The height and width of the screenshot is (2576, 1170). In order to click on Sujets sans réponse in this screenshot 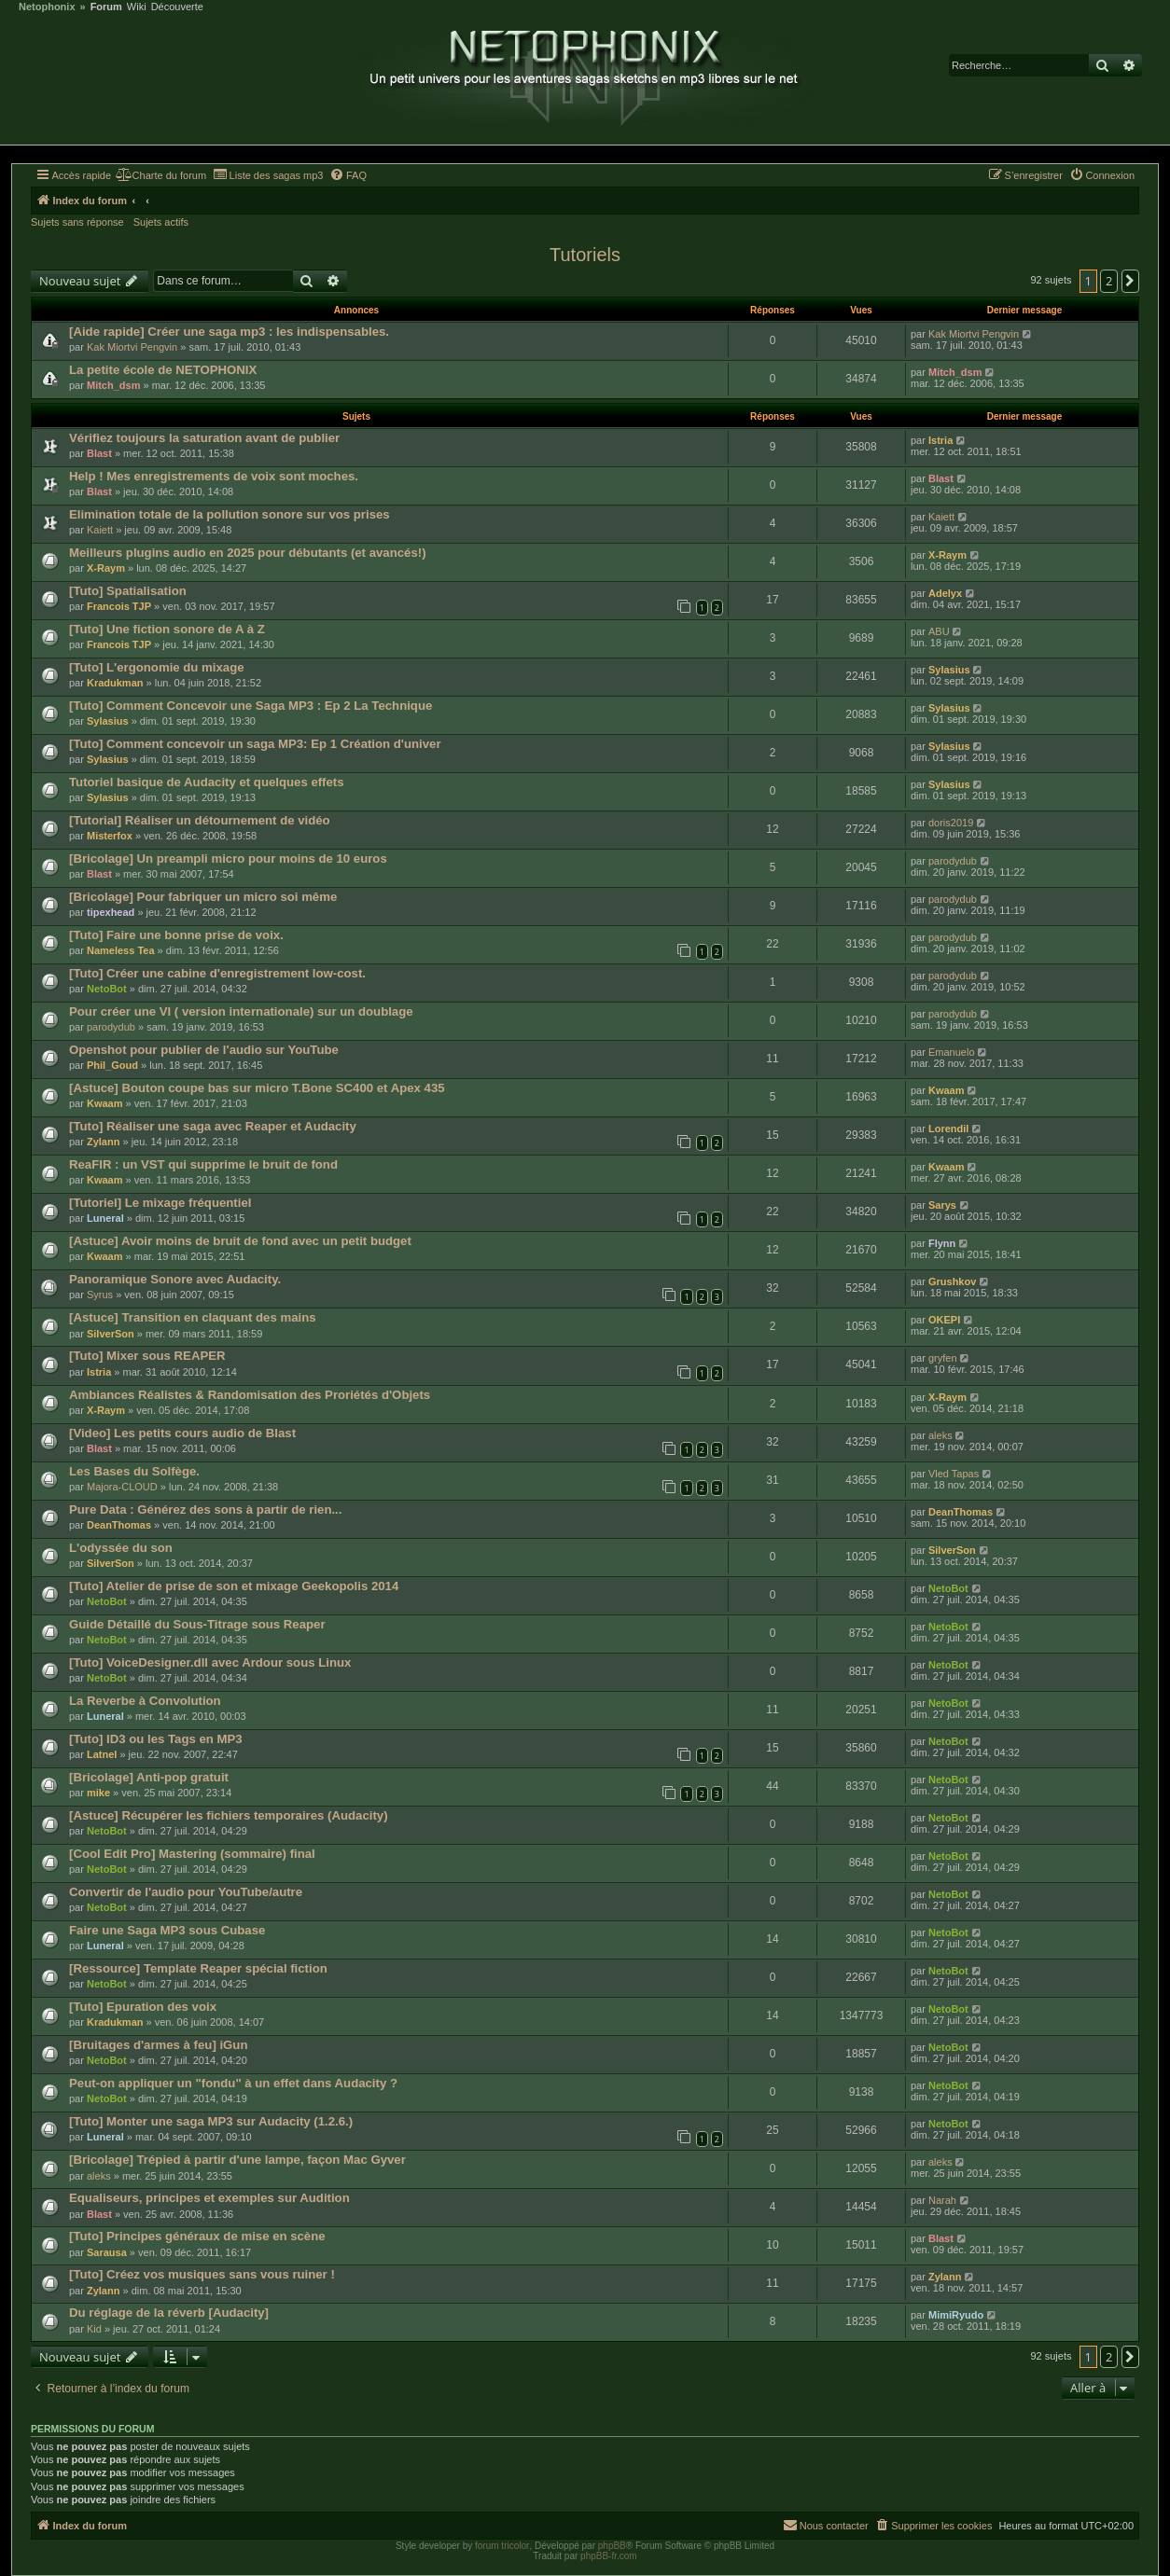, I will do `click(77, 222)`.